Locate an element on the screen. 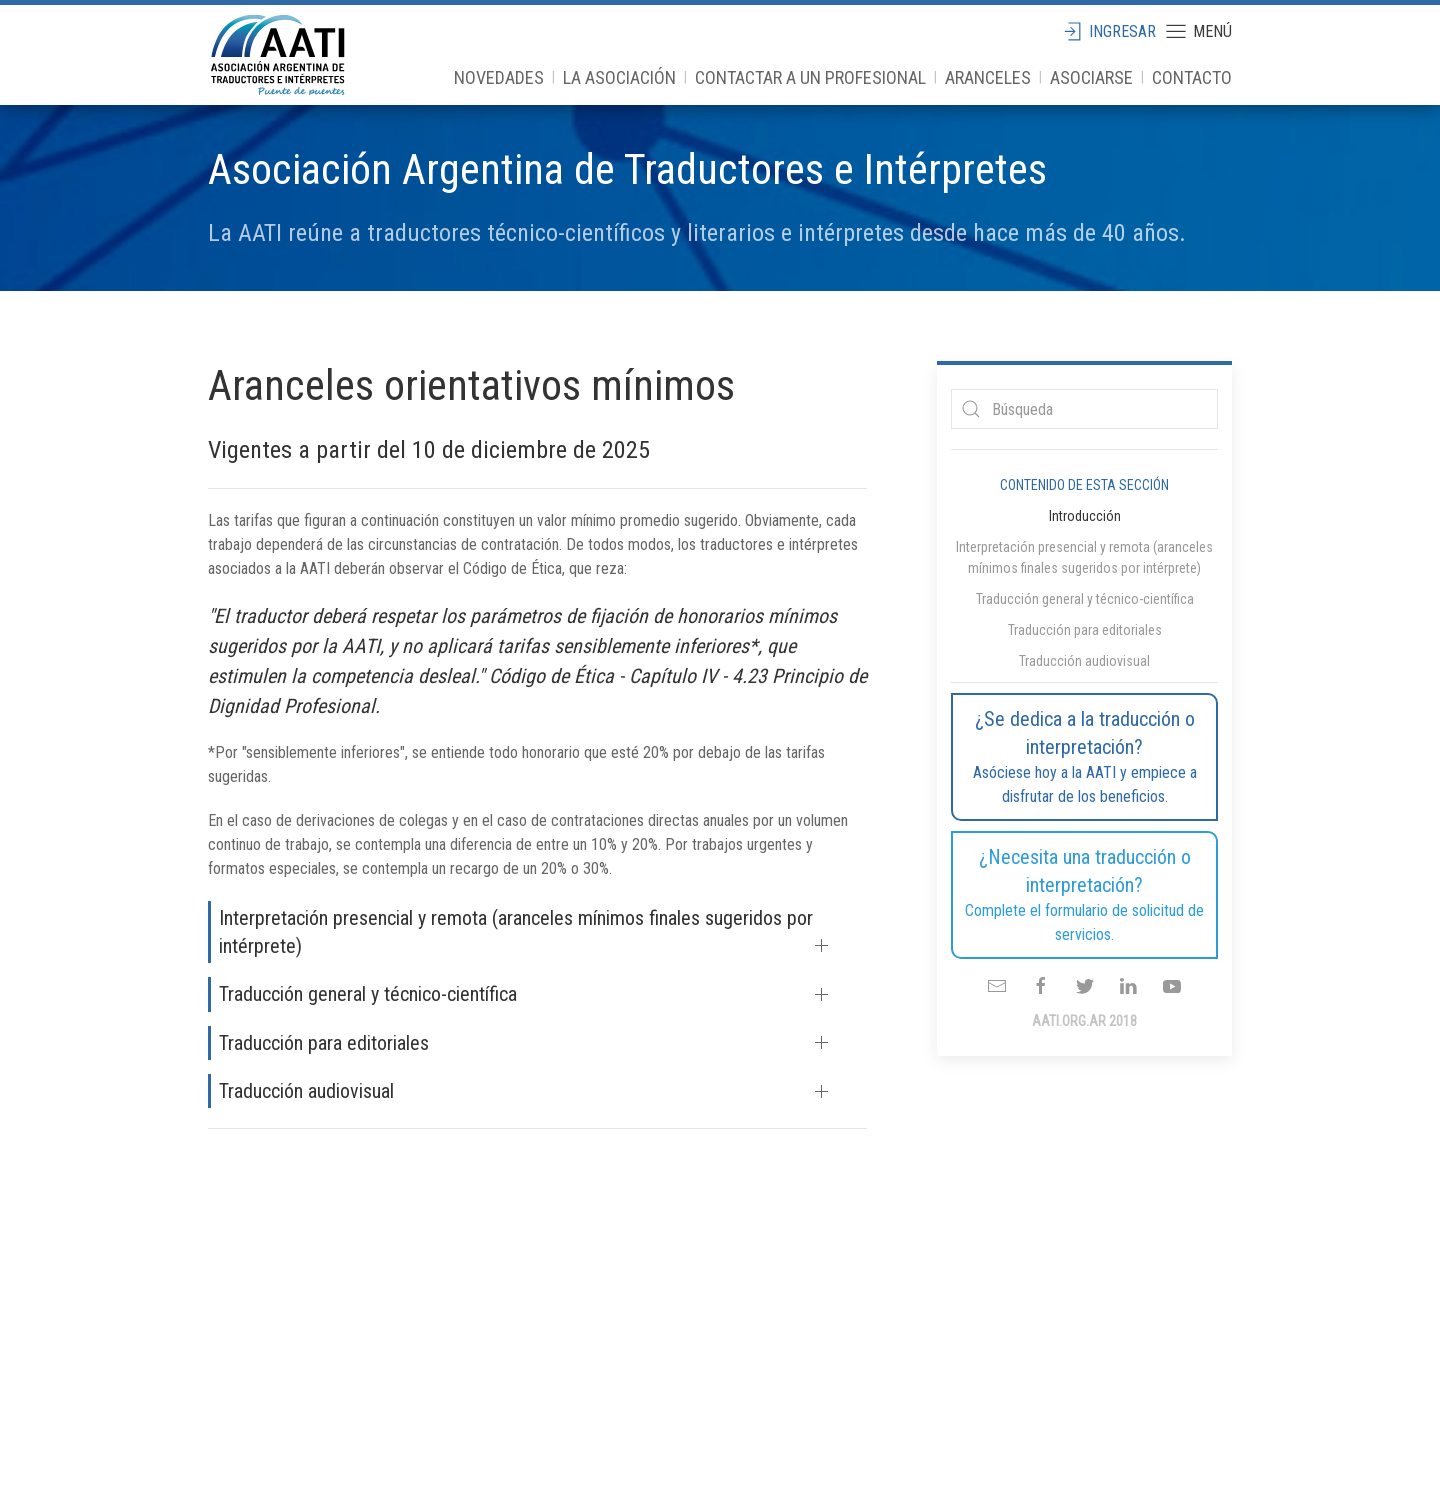  Traducción para editoriales is located at coordinates (324, 1043).